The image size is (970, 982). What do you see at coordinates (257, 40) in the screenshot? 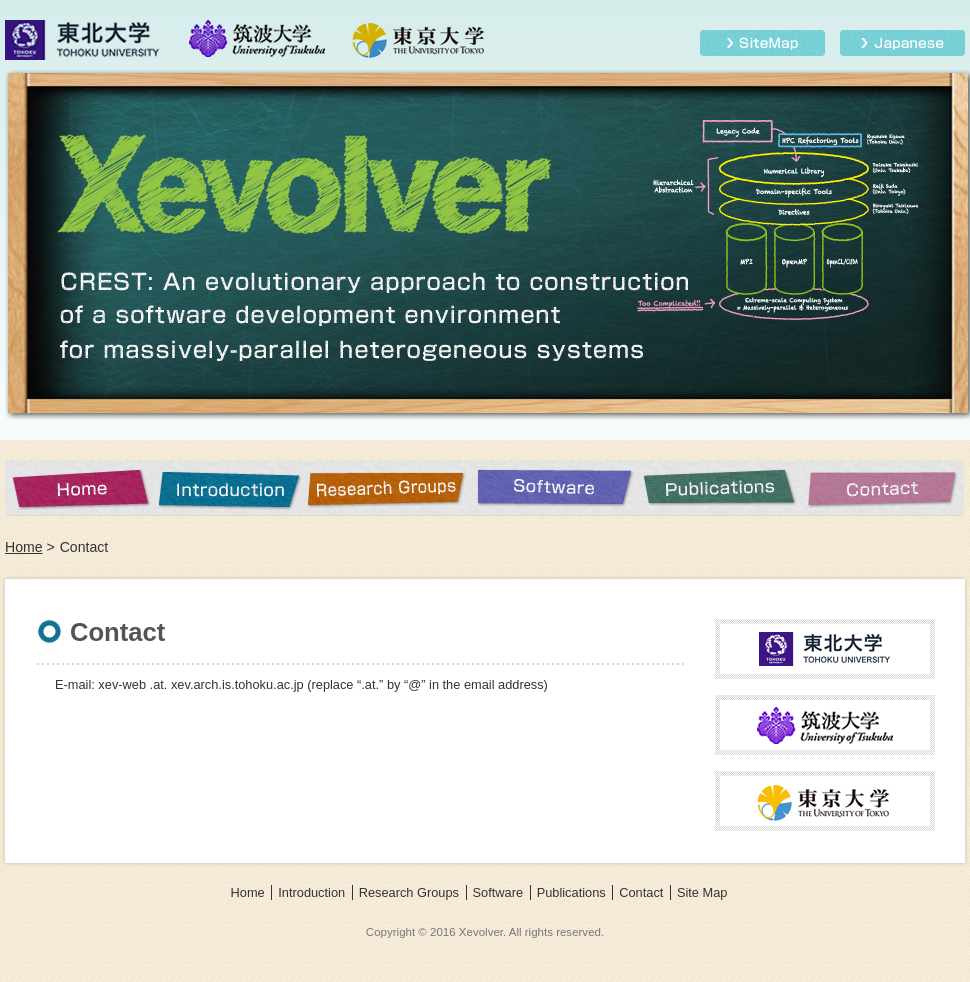
I see `筑波大学` at bounding box center [257, 40].